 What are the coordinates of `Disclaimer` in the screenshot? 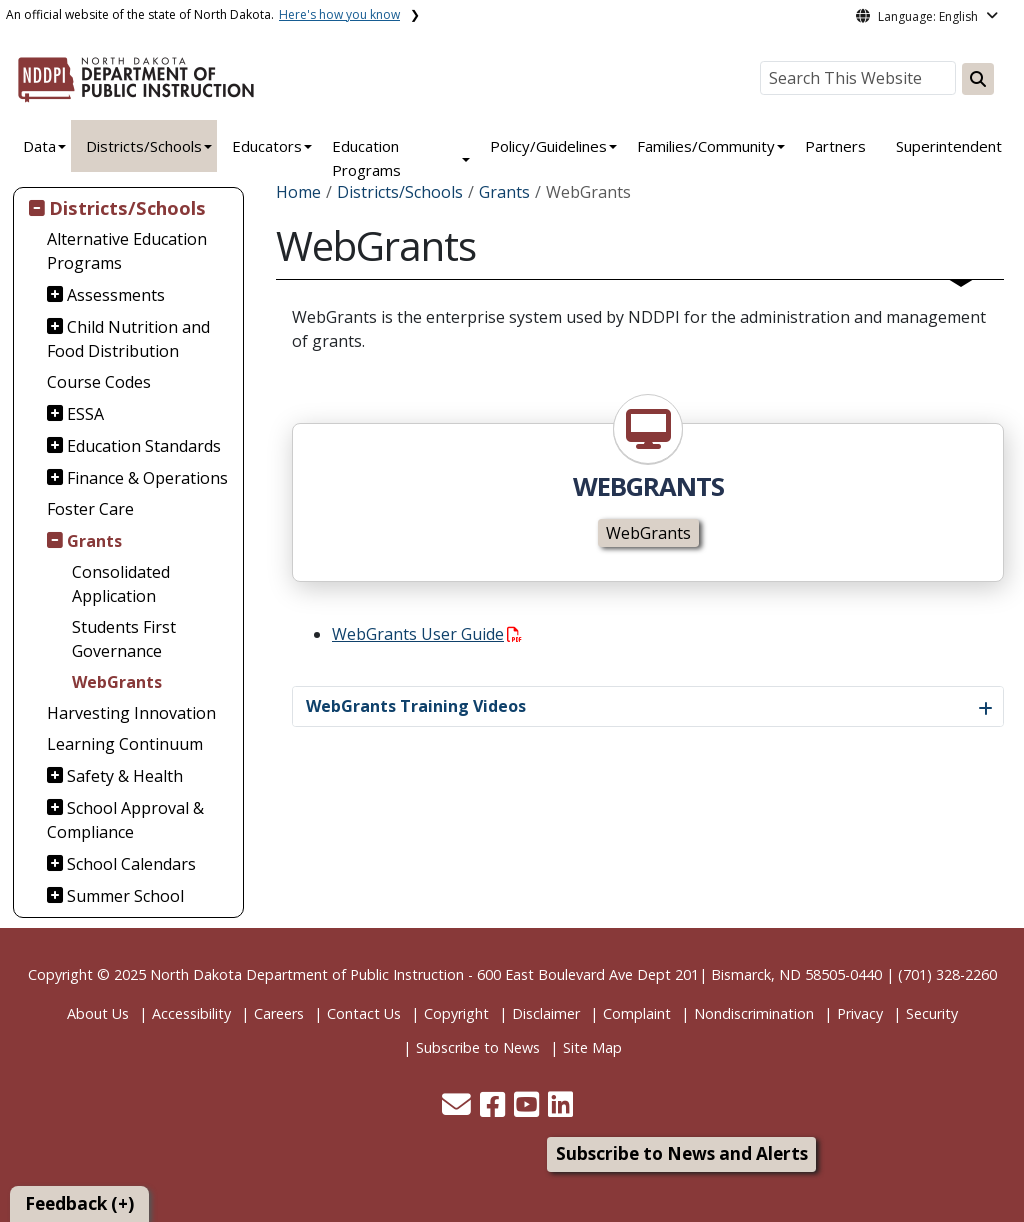 It's located at (546, 1013).